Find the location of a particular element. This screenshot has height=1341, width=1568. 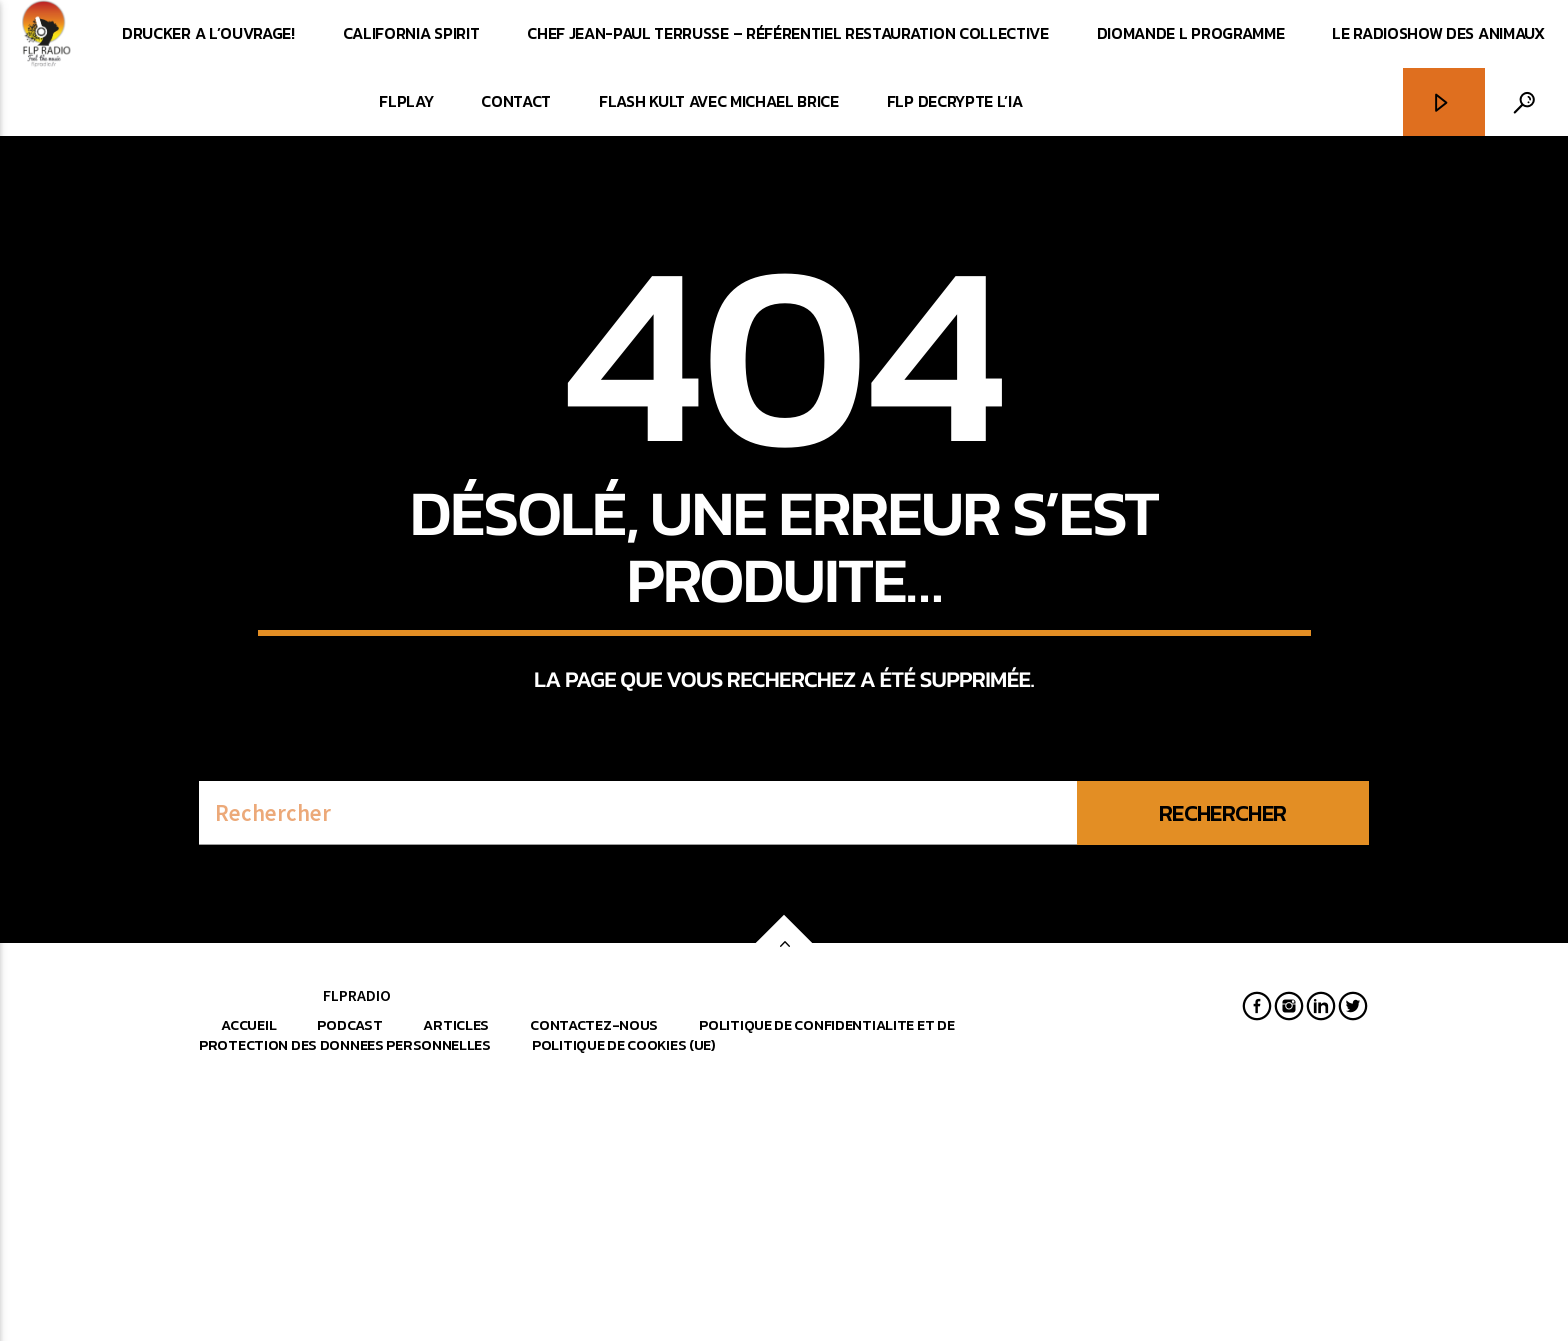

Politique de cookies (UE) is located at coordinates (624, 1290).